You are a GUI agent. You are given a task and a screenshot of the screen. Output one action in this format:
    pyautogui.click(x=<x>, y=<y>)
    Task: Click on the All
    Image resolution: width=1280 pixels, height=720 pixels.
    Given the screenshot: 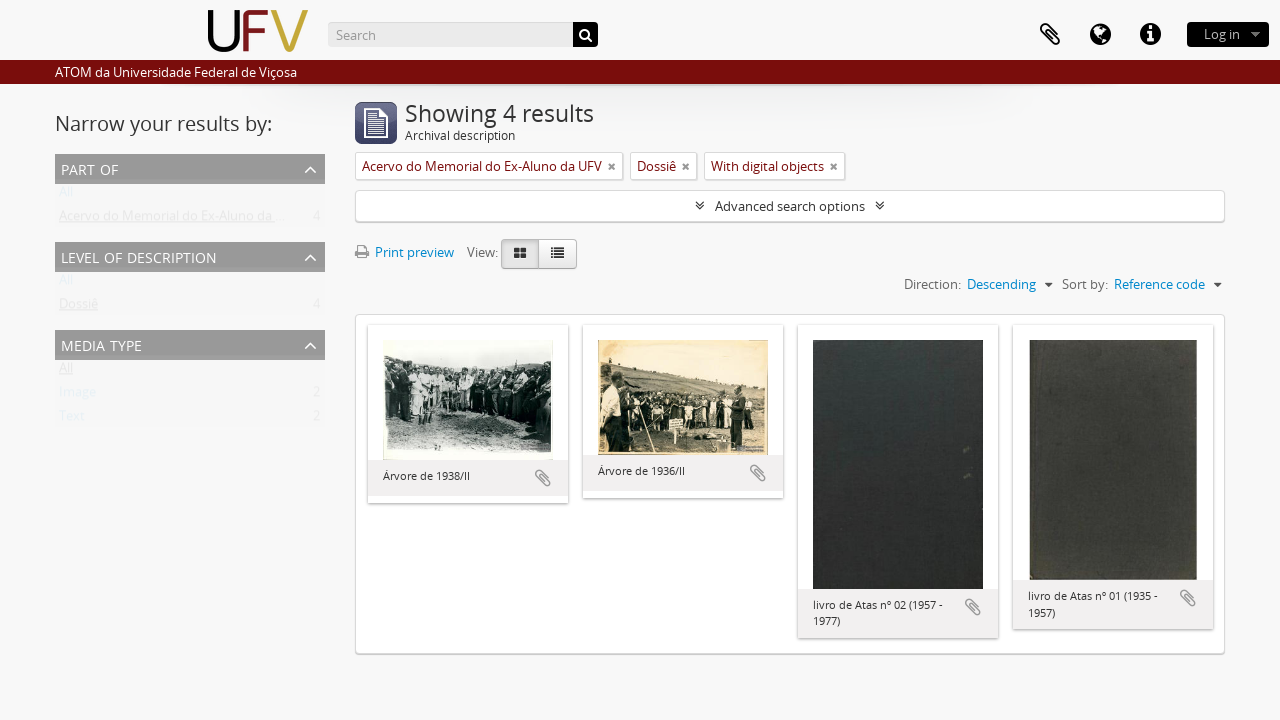 What is the action you would take?
    pyautogui.click(x=66, y=196)
    